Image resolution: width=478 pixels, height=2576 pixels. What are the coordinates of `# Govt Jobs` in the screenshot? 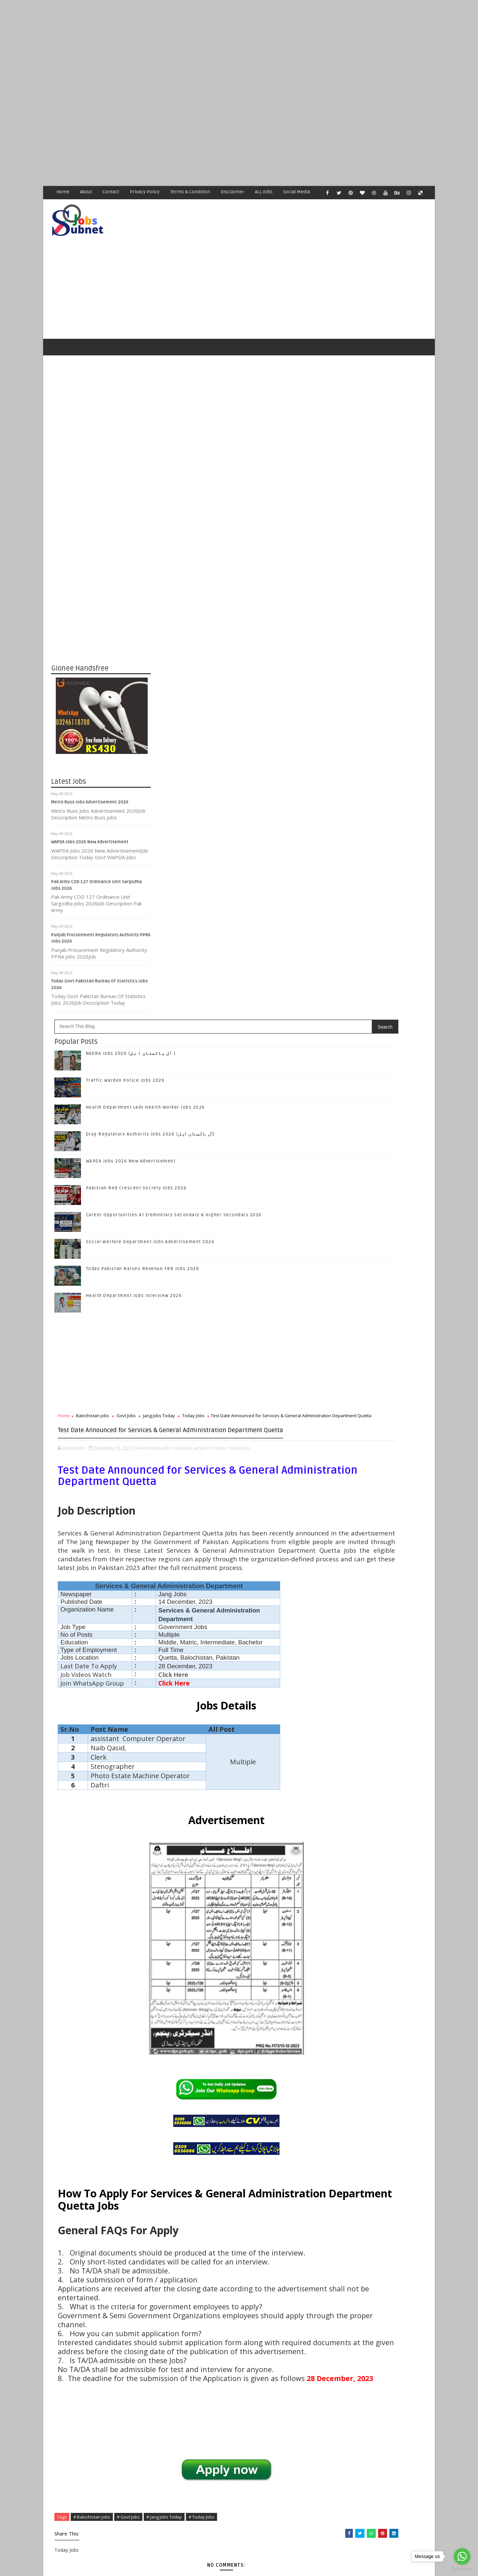 It's located at (228, 2214).